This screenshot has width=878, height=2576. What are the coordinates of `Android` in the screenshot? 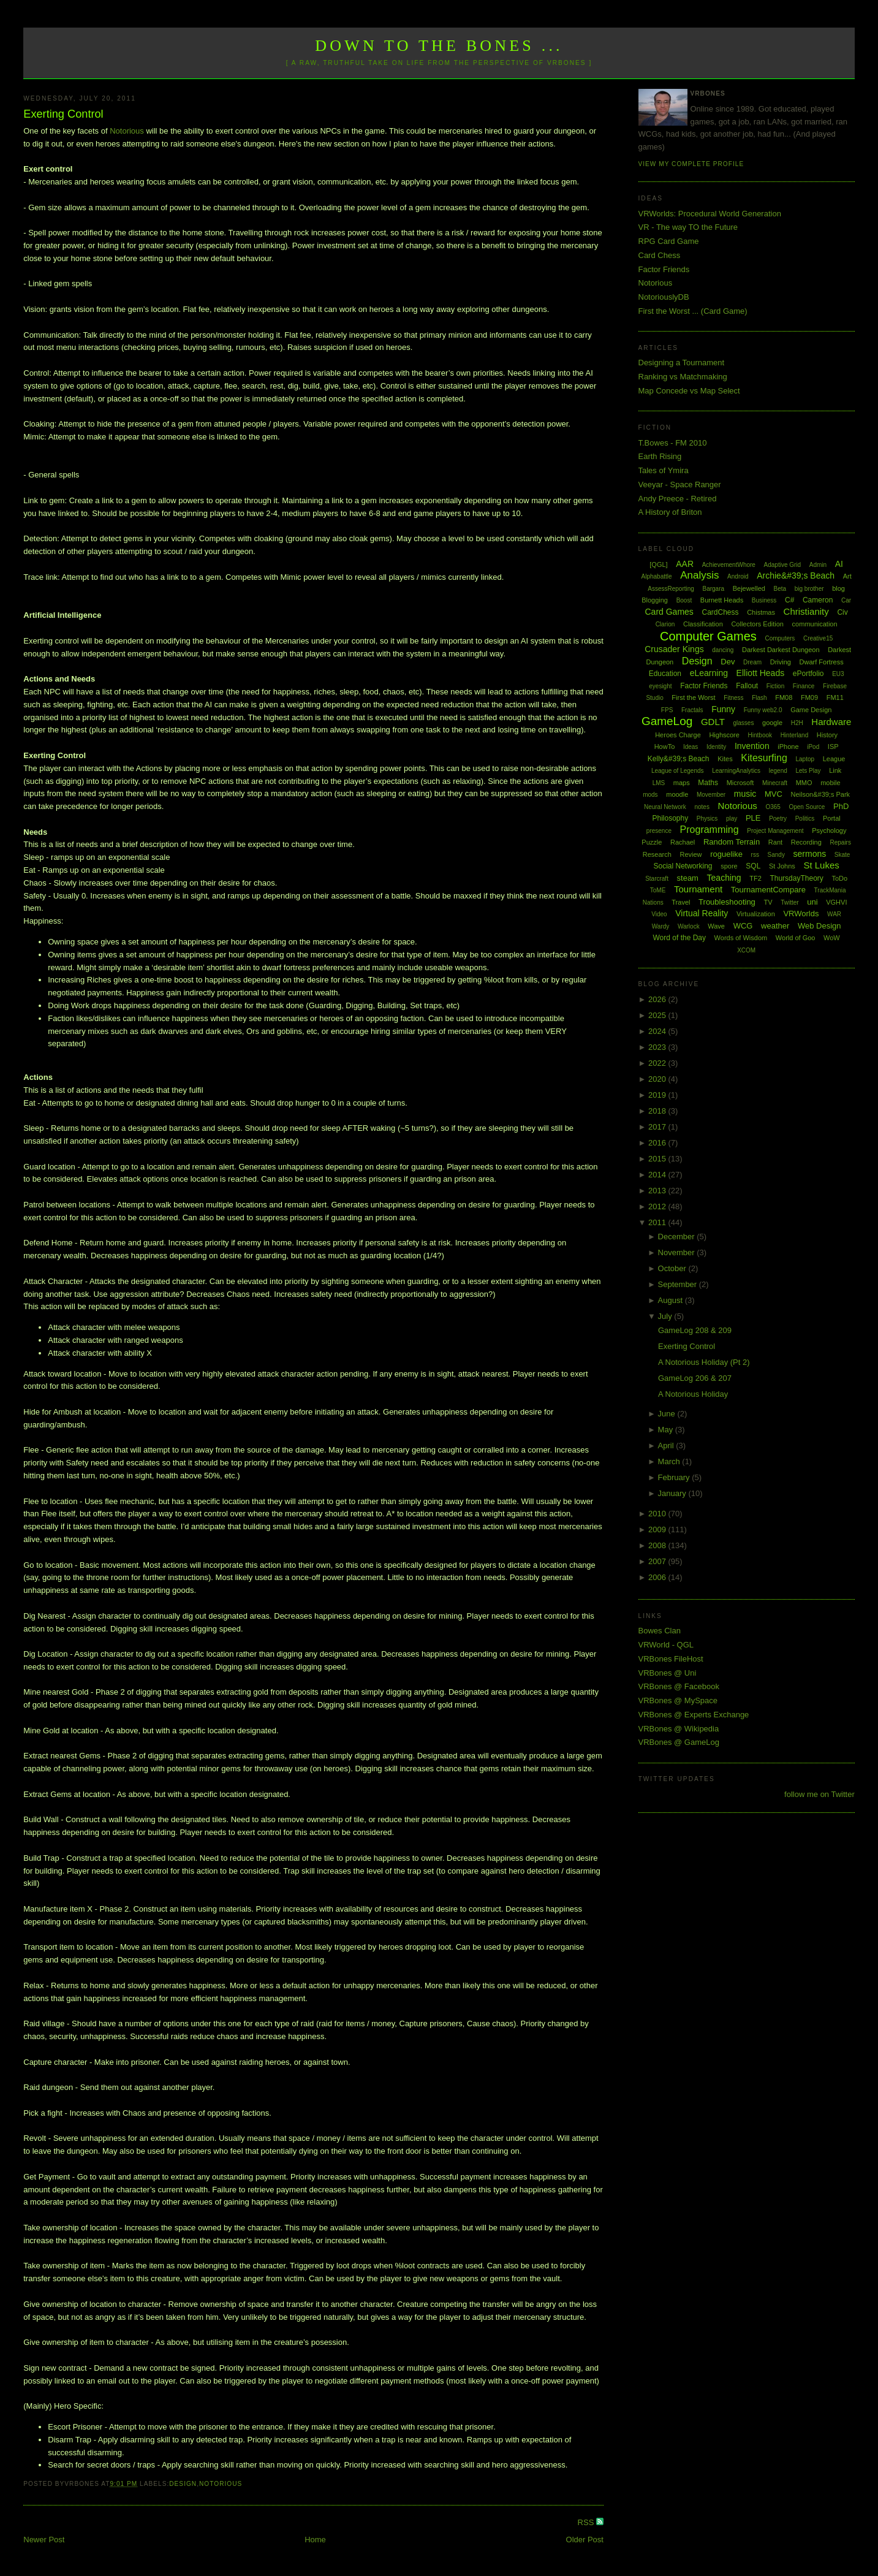 It's located at (737, 576).